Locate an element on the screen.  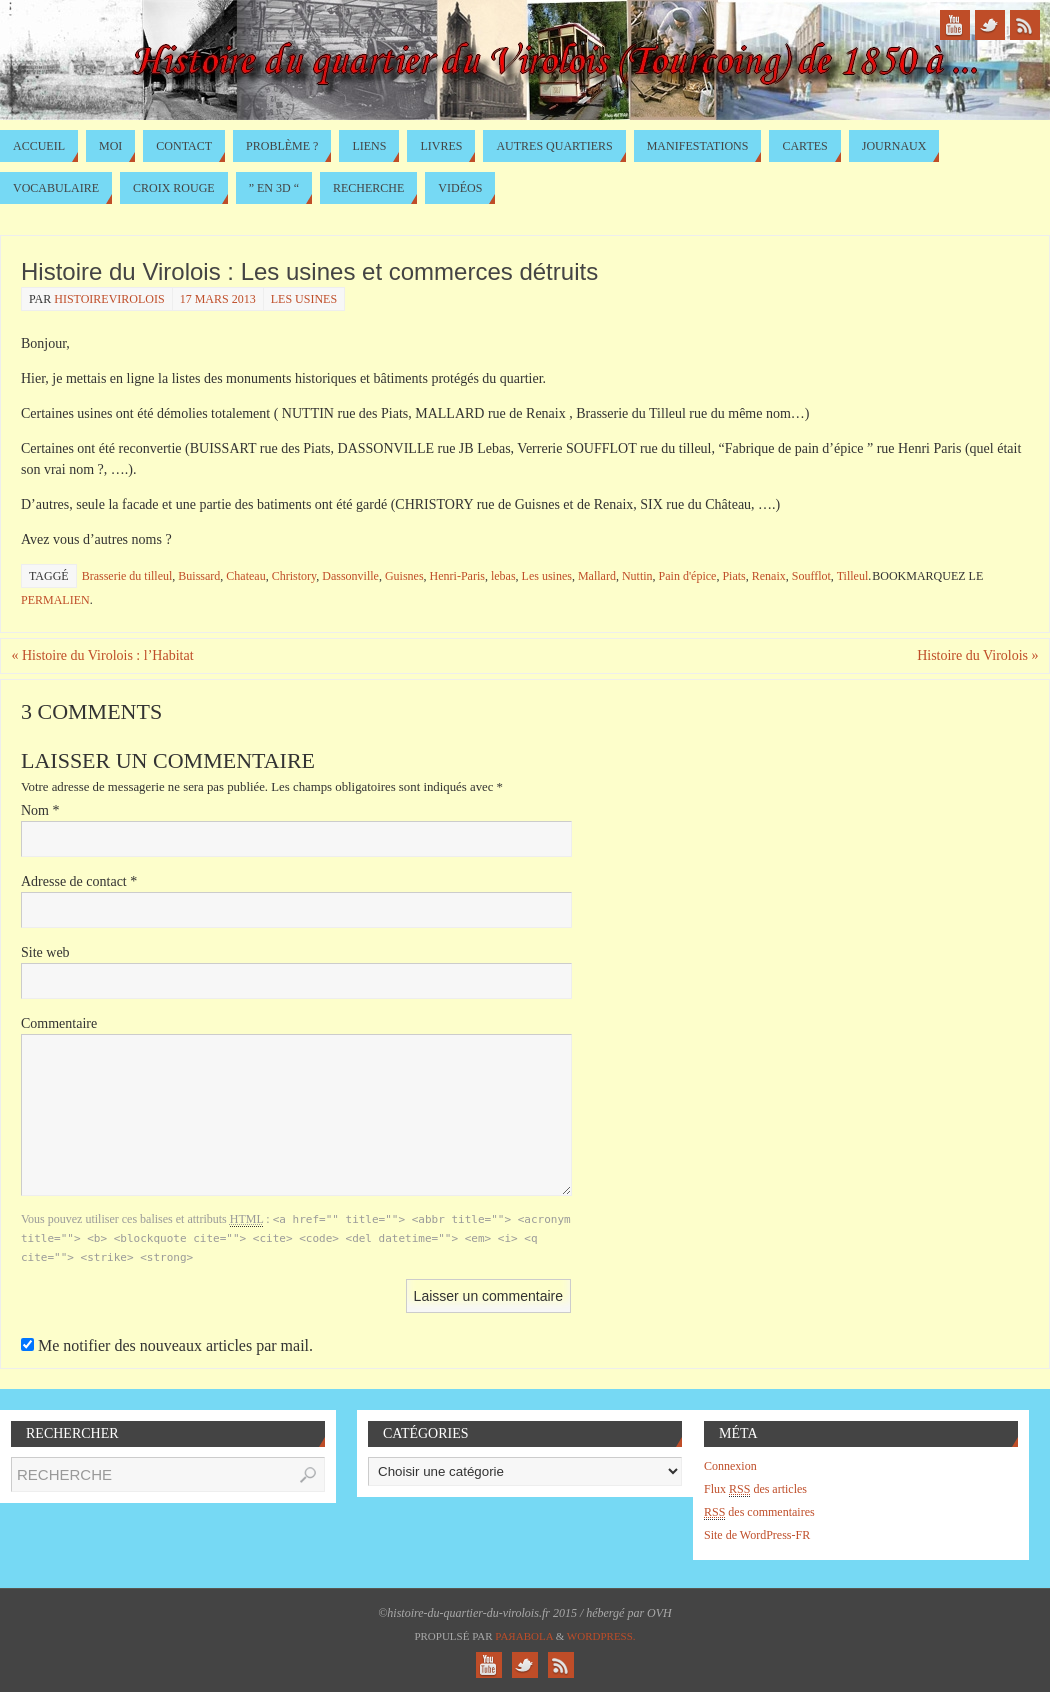
Guisnes is located at coordinates (404, 576).